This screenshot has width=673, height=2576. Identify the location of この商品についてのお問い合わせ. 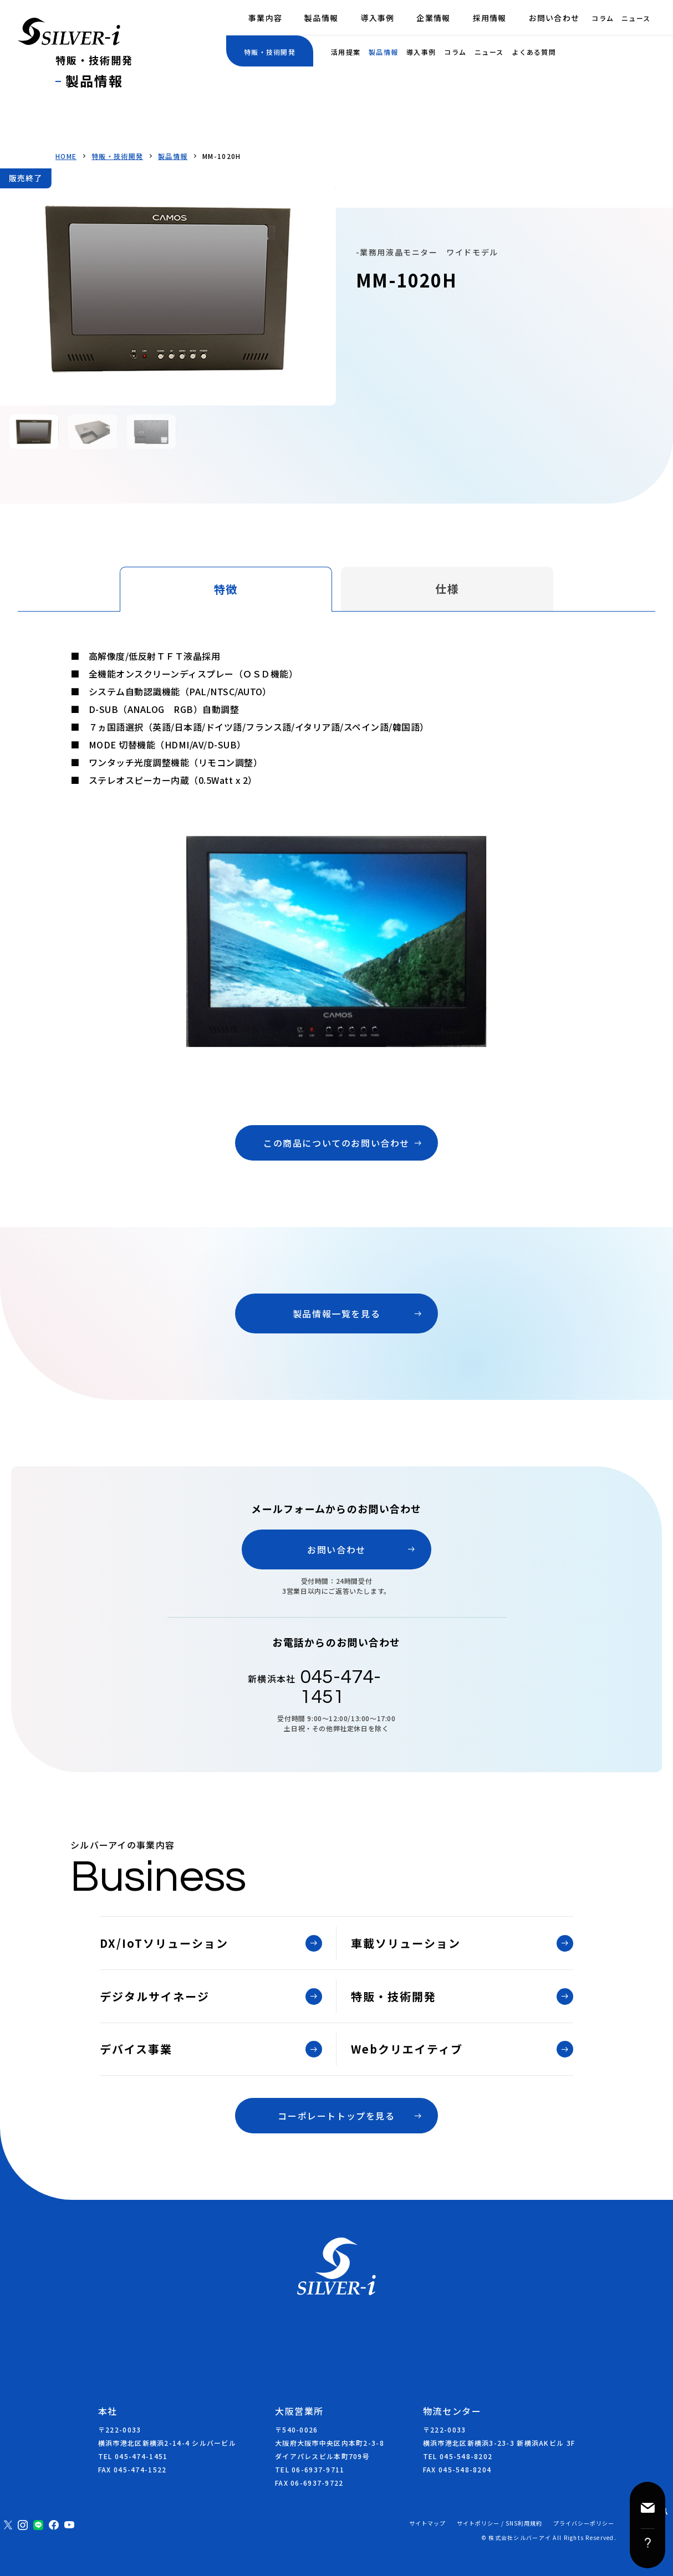
(336, 1143).